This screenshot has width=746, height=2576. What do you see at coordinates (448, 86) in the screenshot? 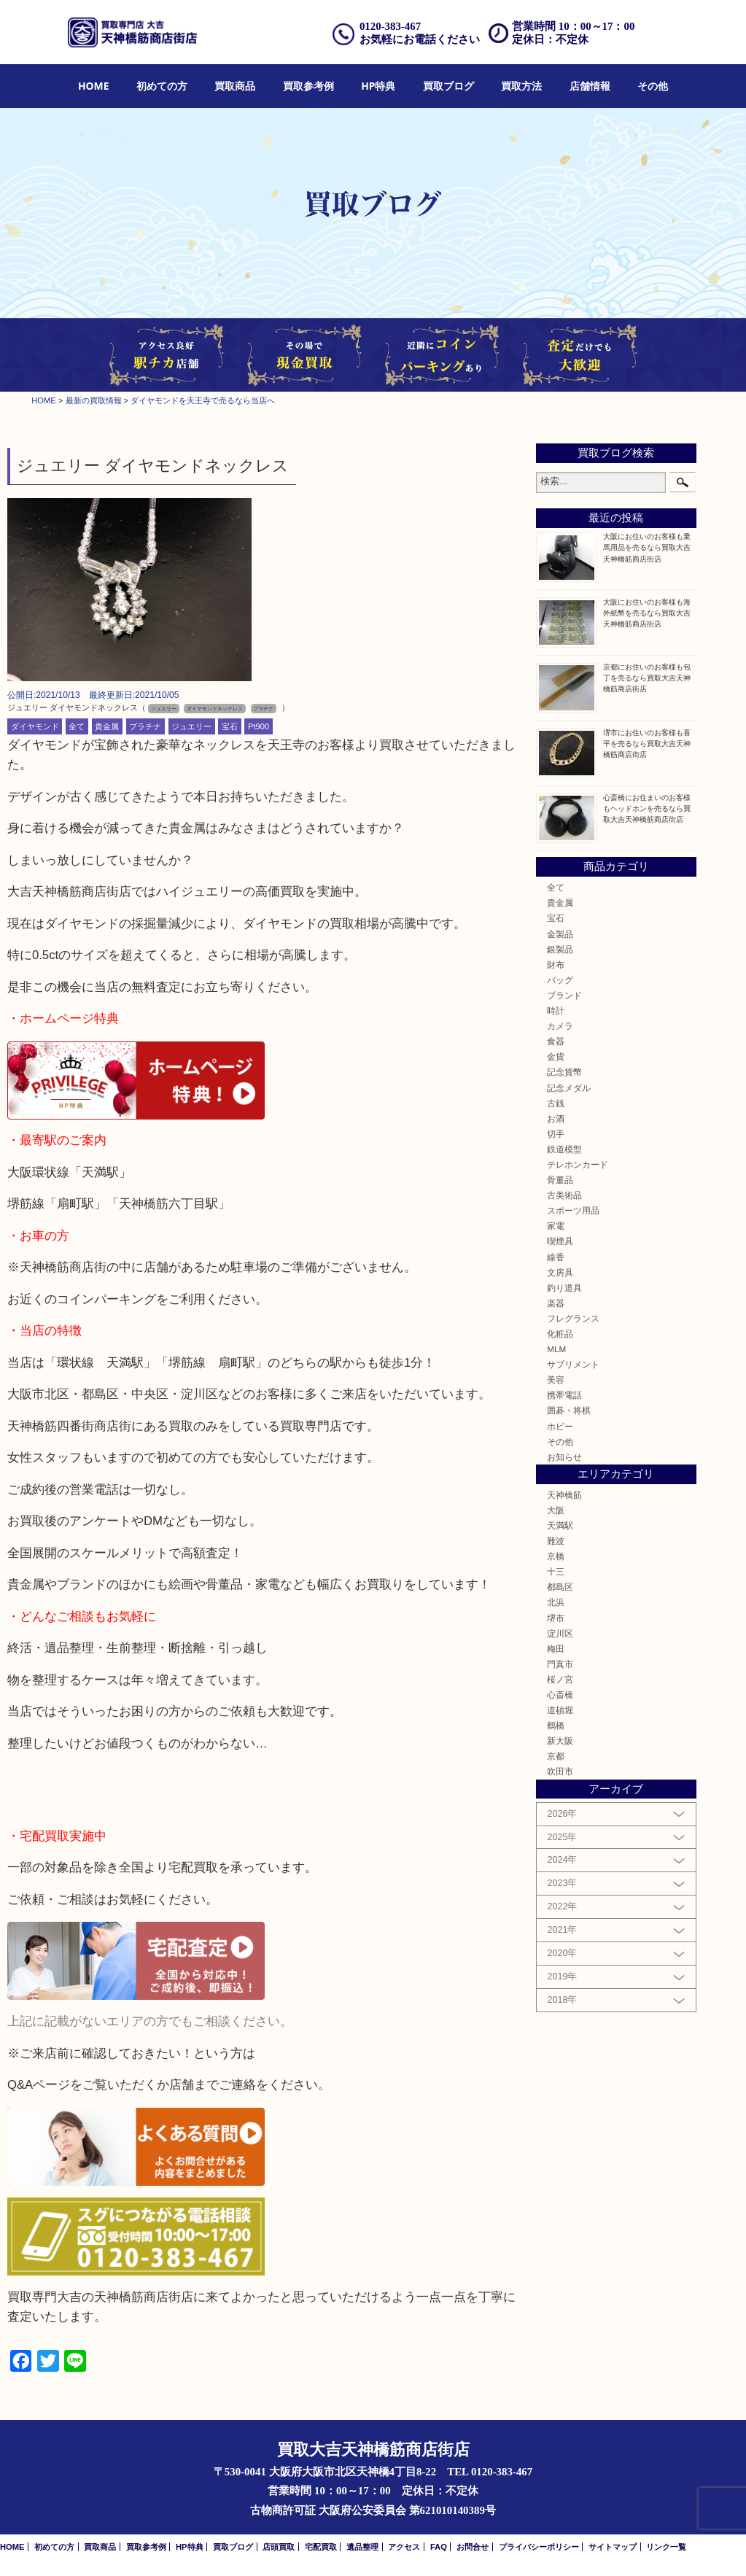
I see `買取ブログ` at bounding box center [448, 86].